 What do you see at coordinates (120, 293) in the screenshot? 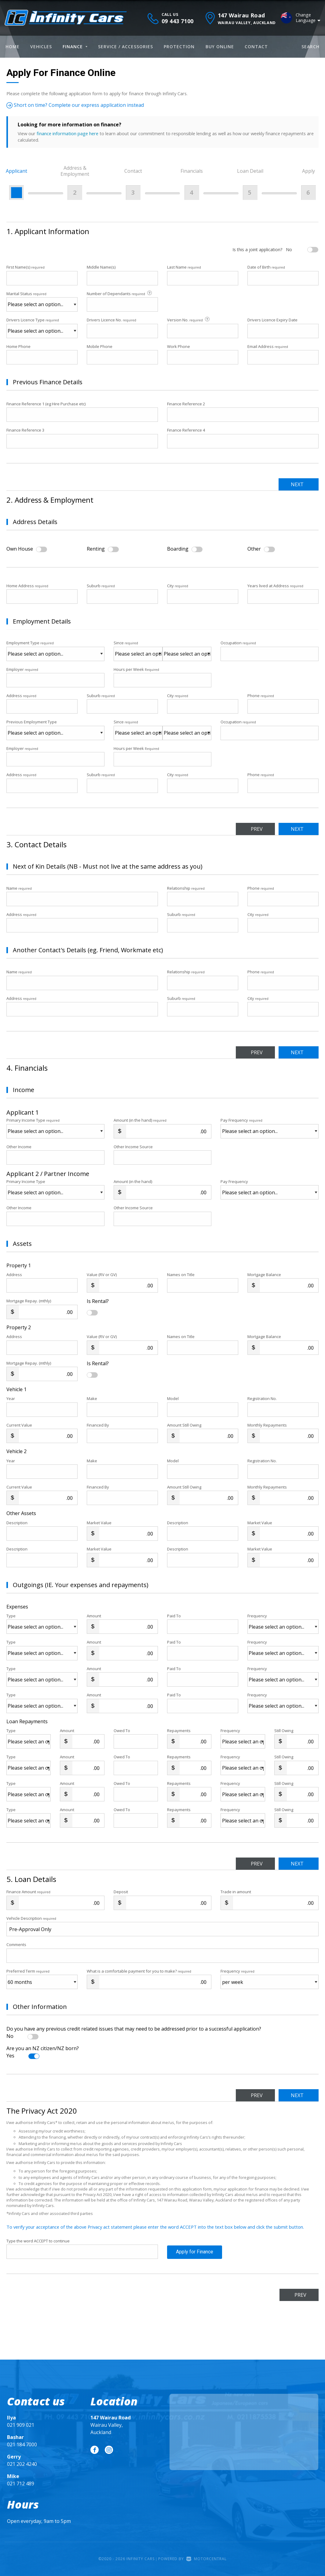
I see `Number of Dependants` at bounding box center [120, 293].